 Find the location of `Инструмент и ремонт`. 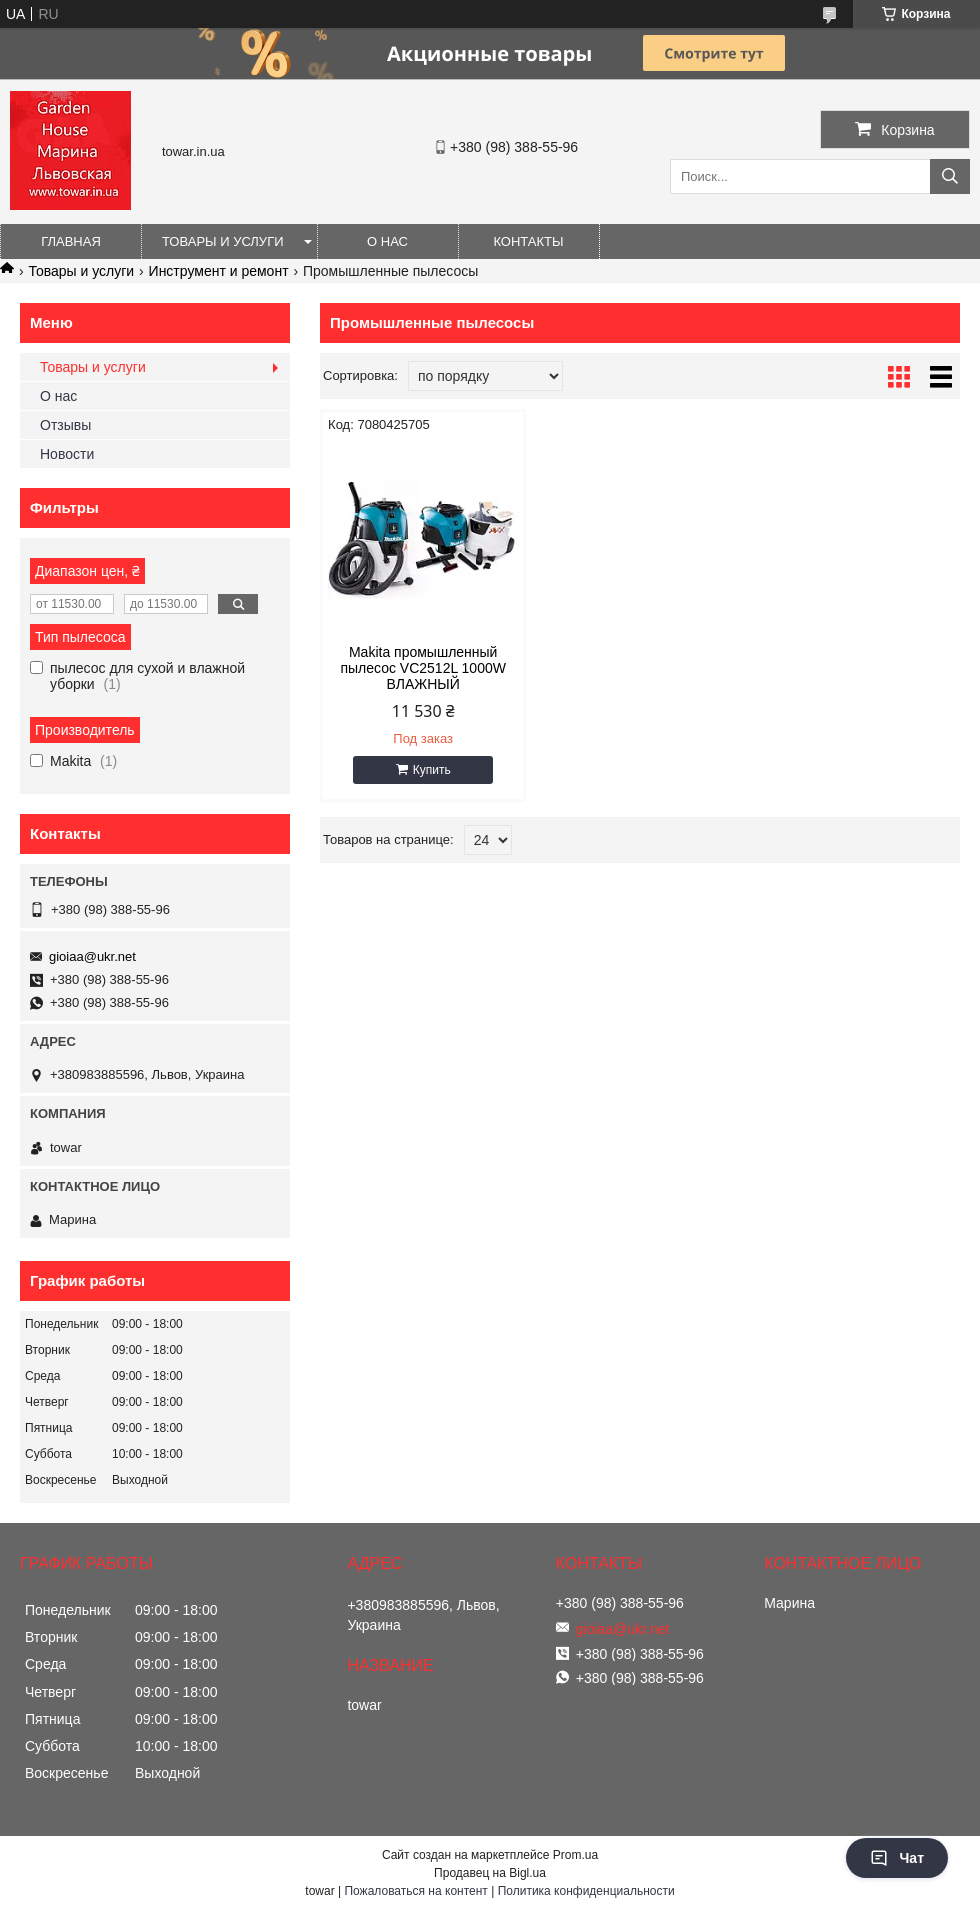

Инструмент и ремонт is located at coordinates (219, 271).